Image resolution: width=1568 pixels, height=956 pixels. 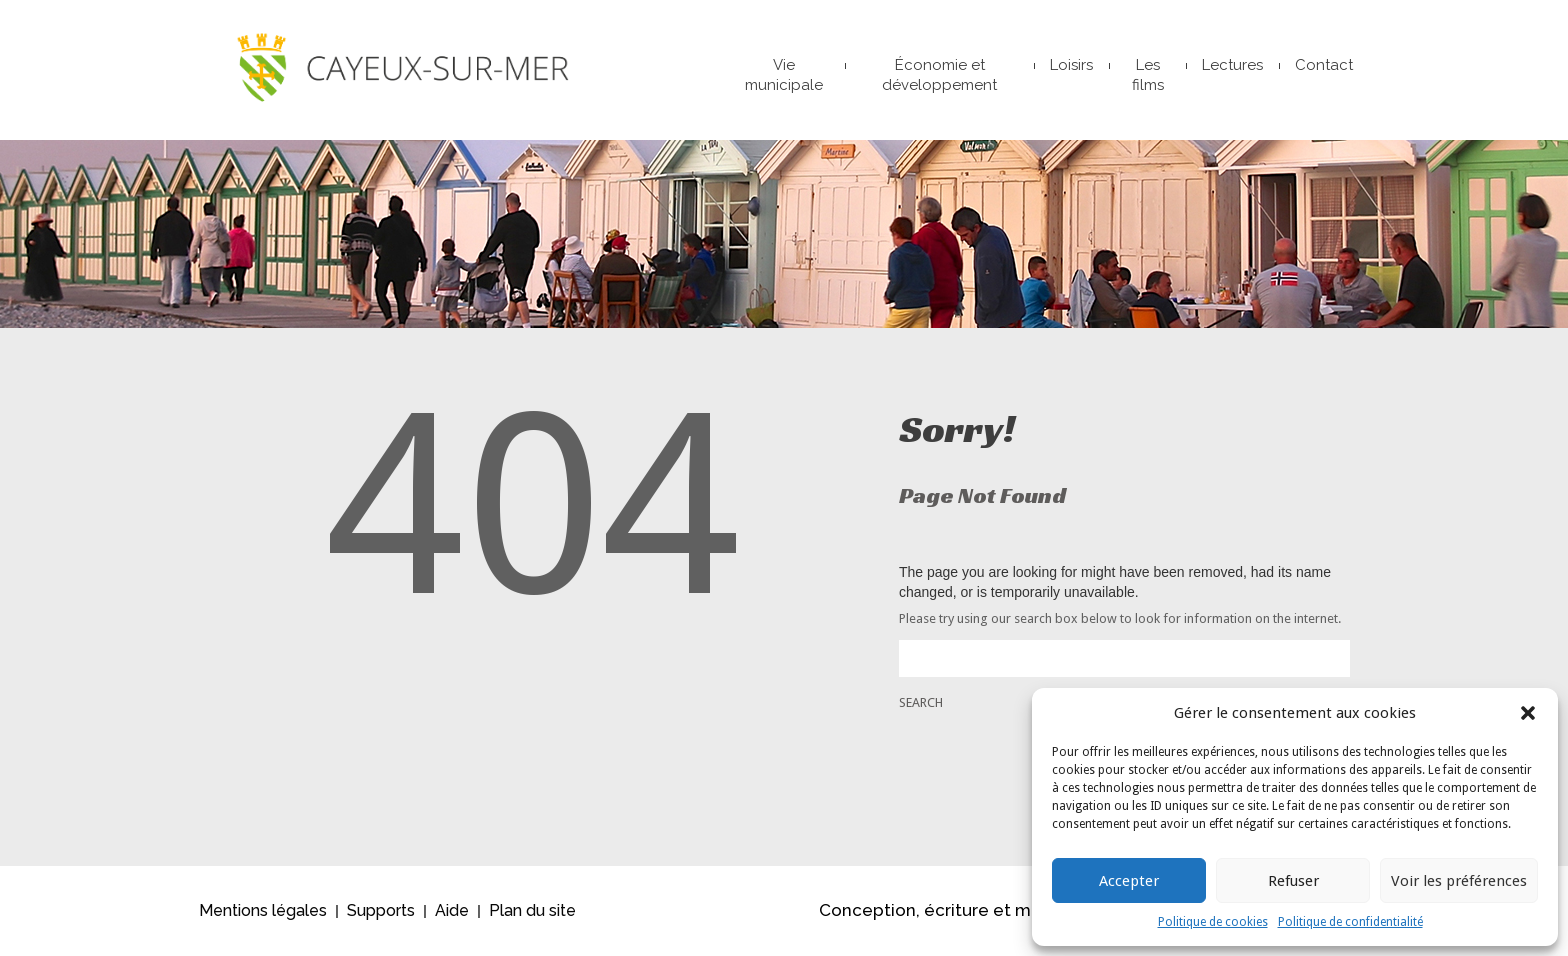 I want to click on Accepter, so click(x=1129, y=881).